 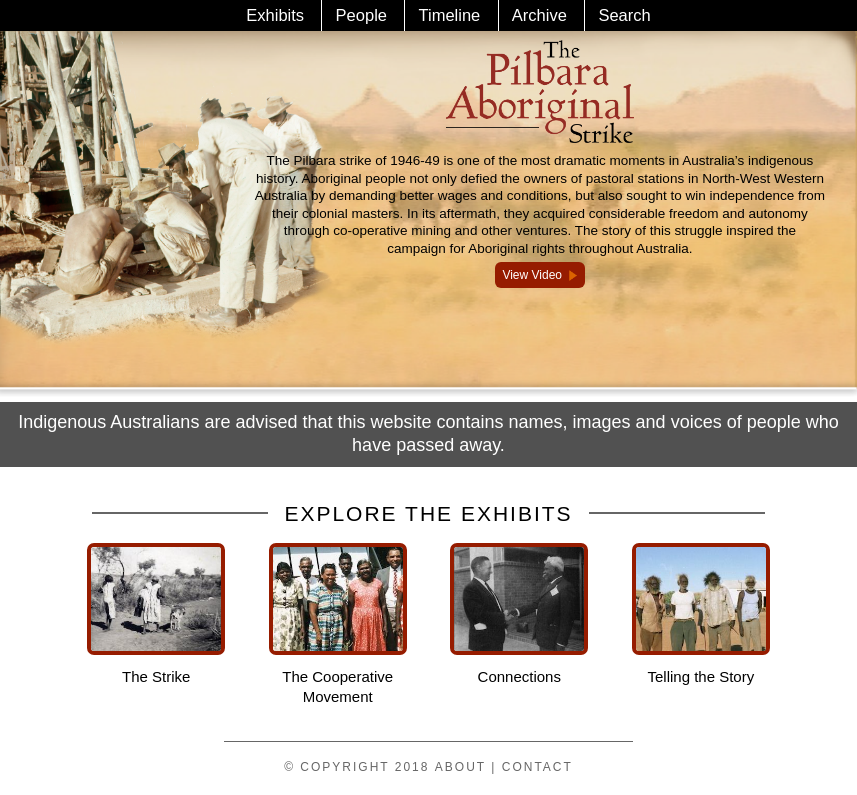 I want to click on Timeline, so click(x=450, y=15).